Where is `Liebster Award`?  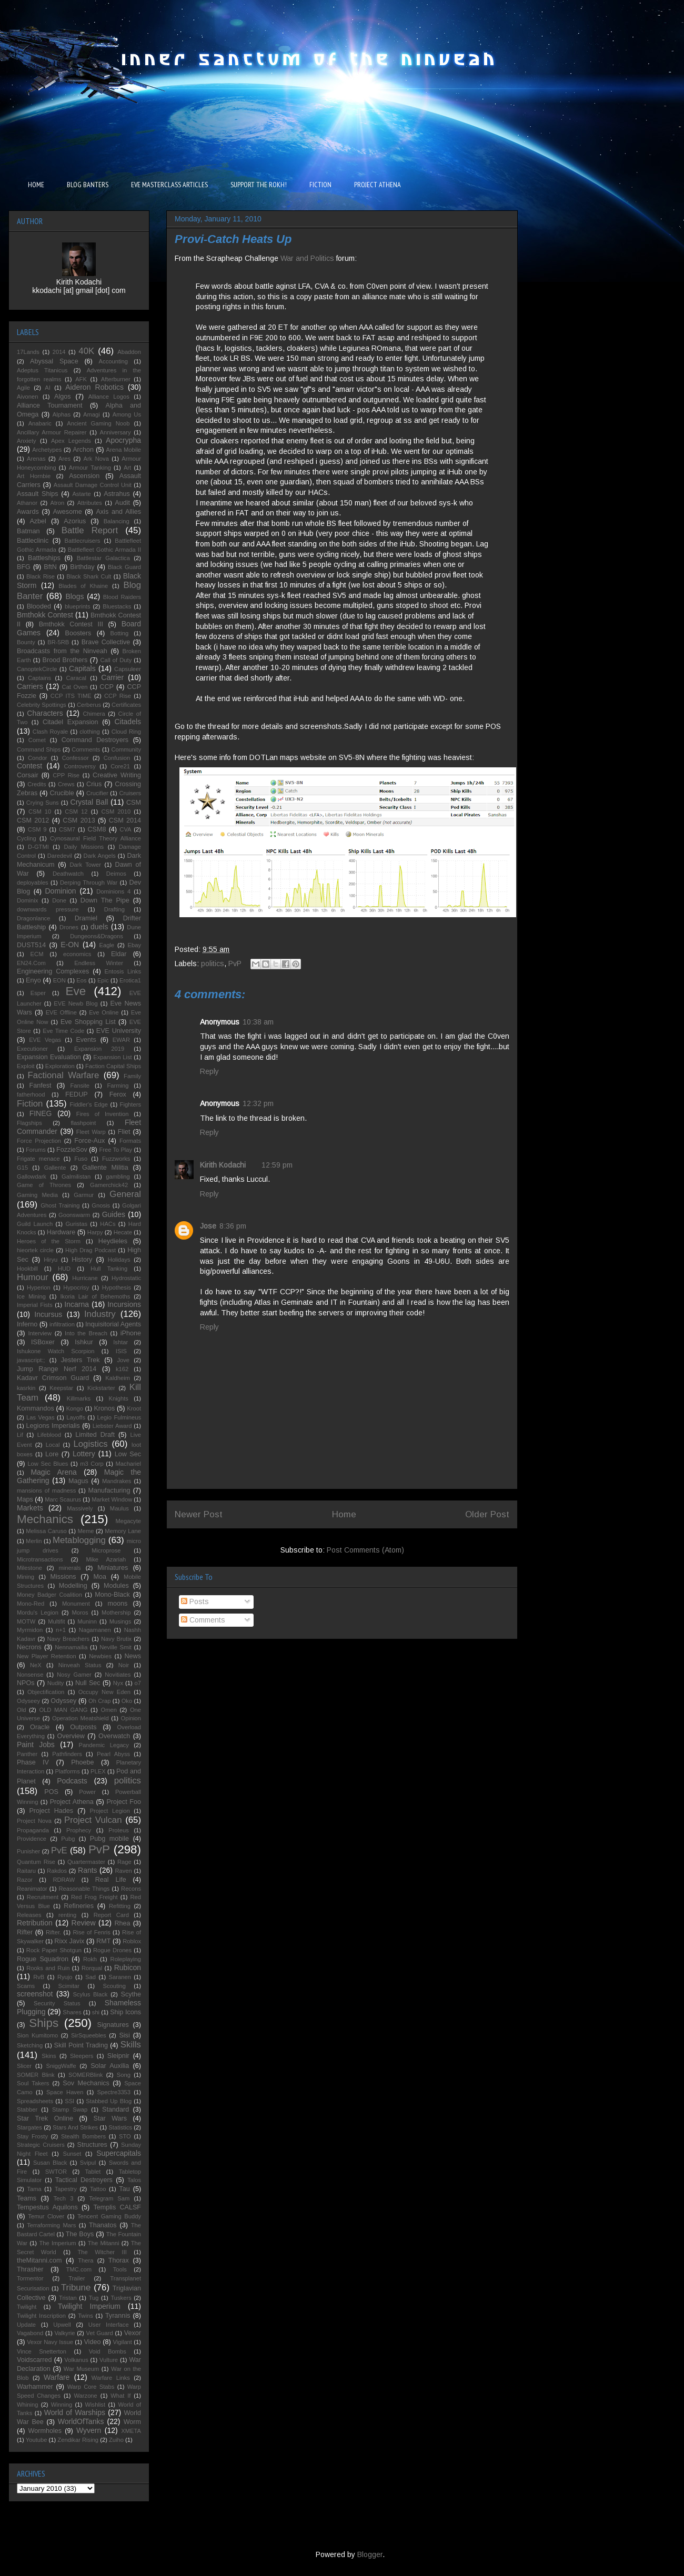
Liebster Award is located at coordinates (112, 1426).